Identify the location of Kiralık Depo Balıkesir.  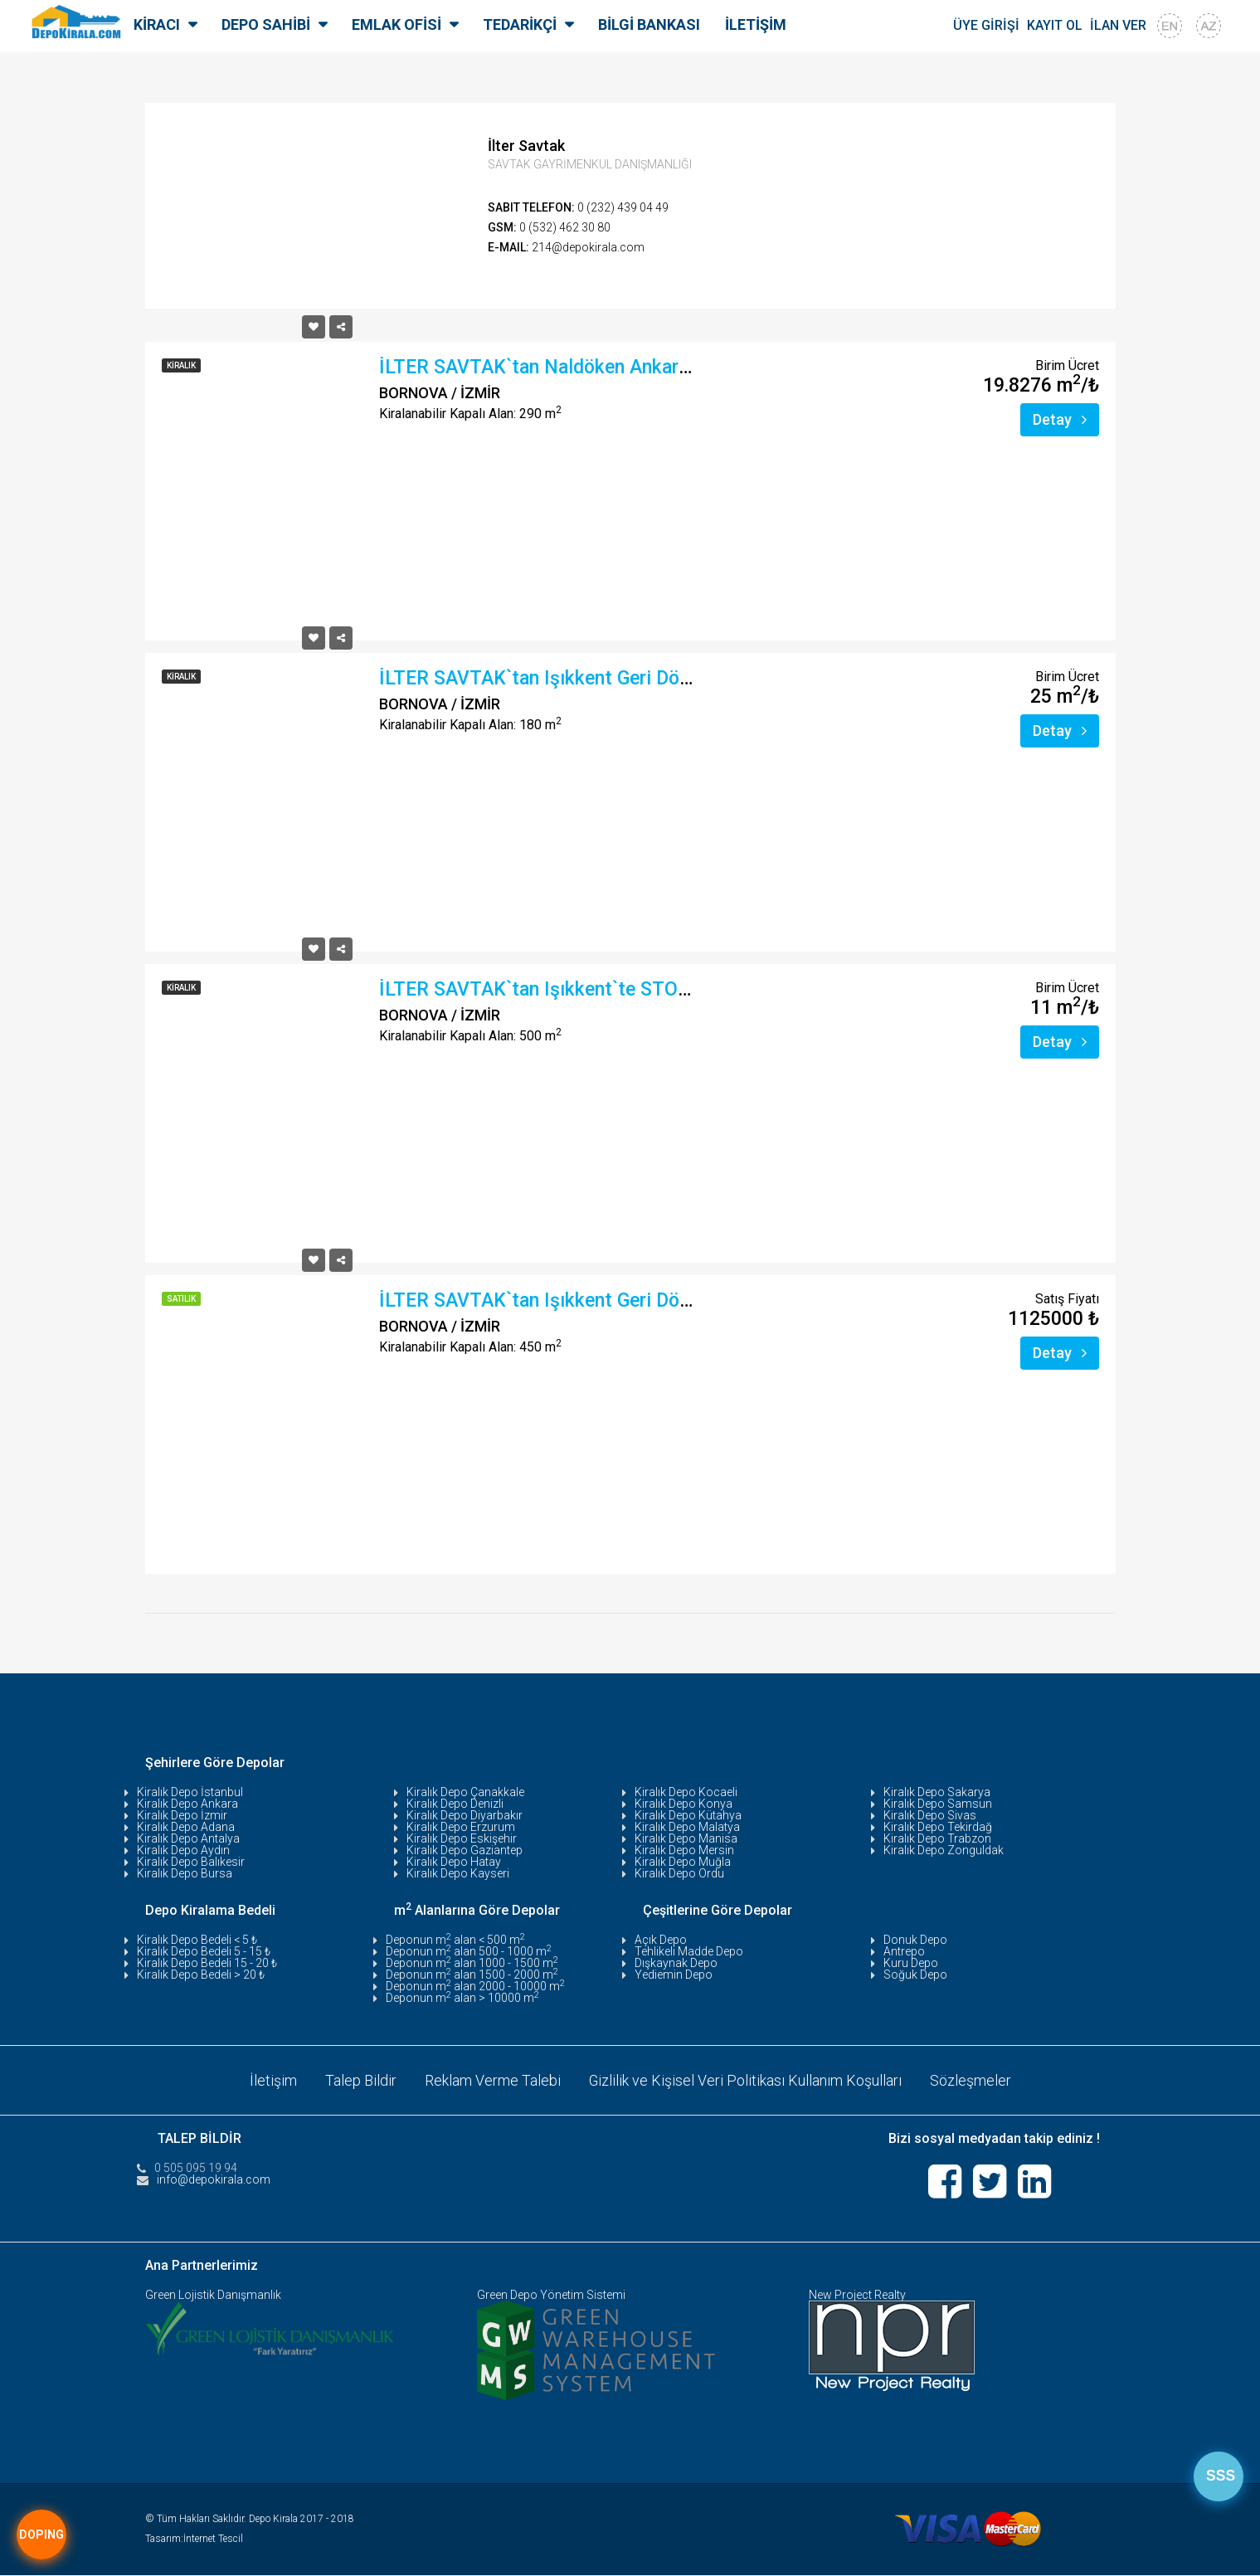
(191, 1861).